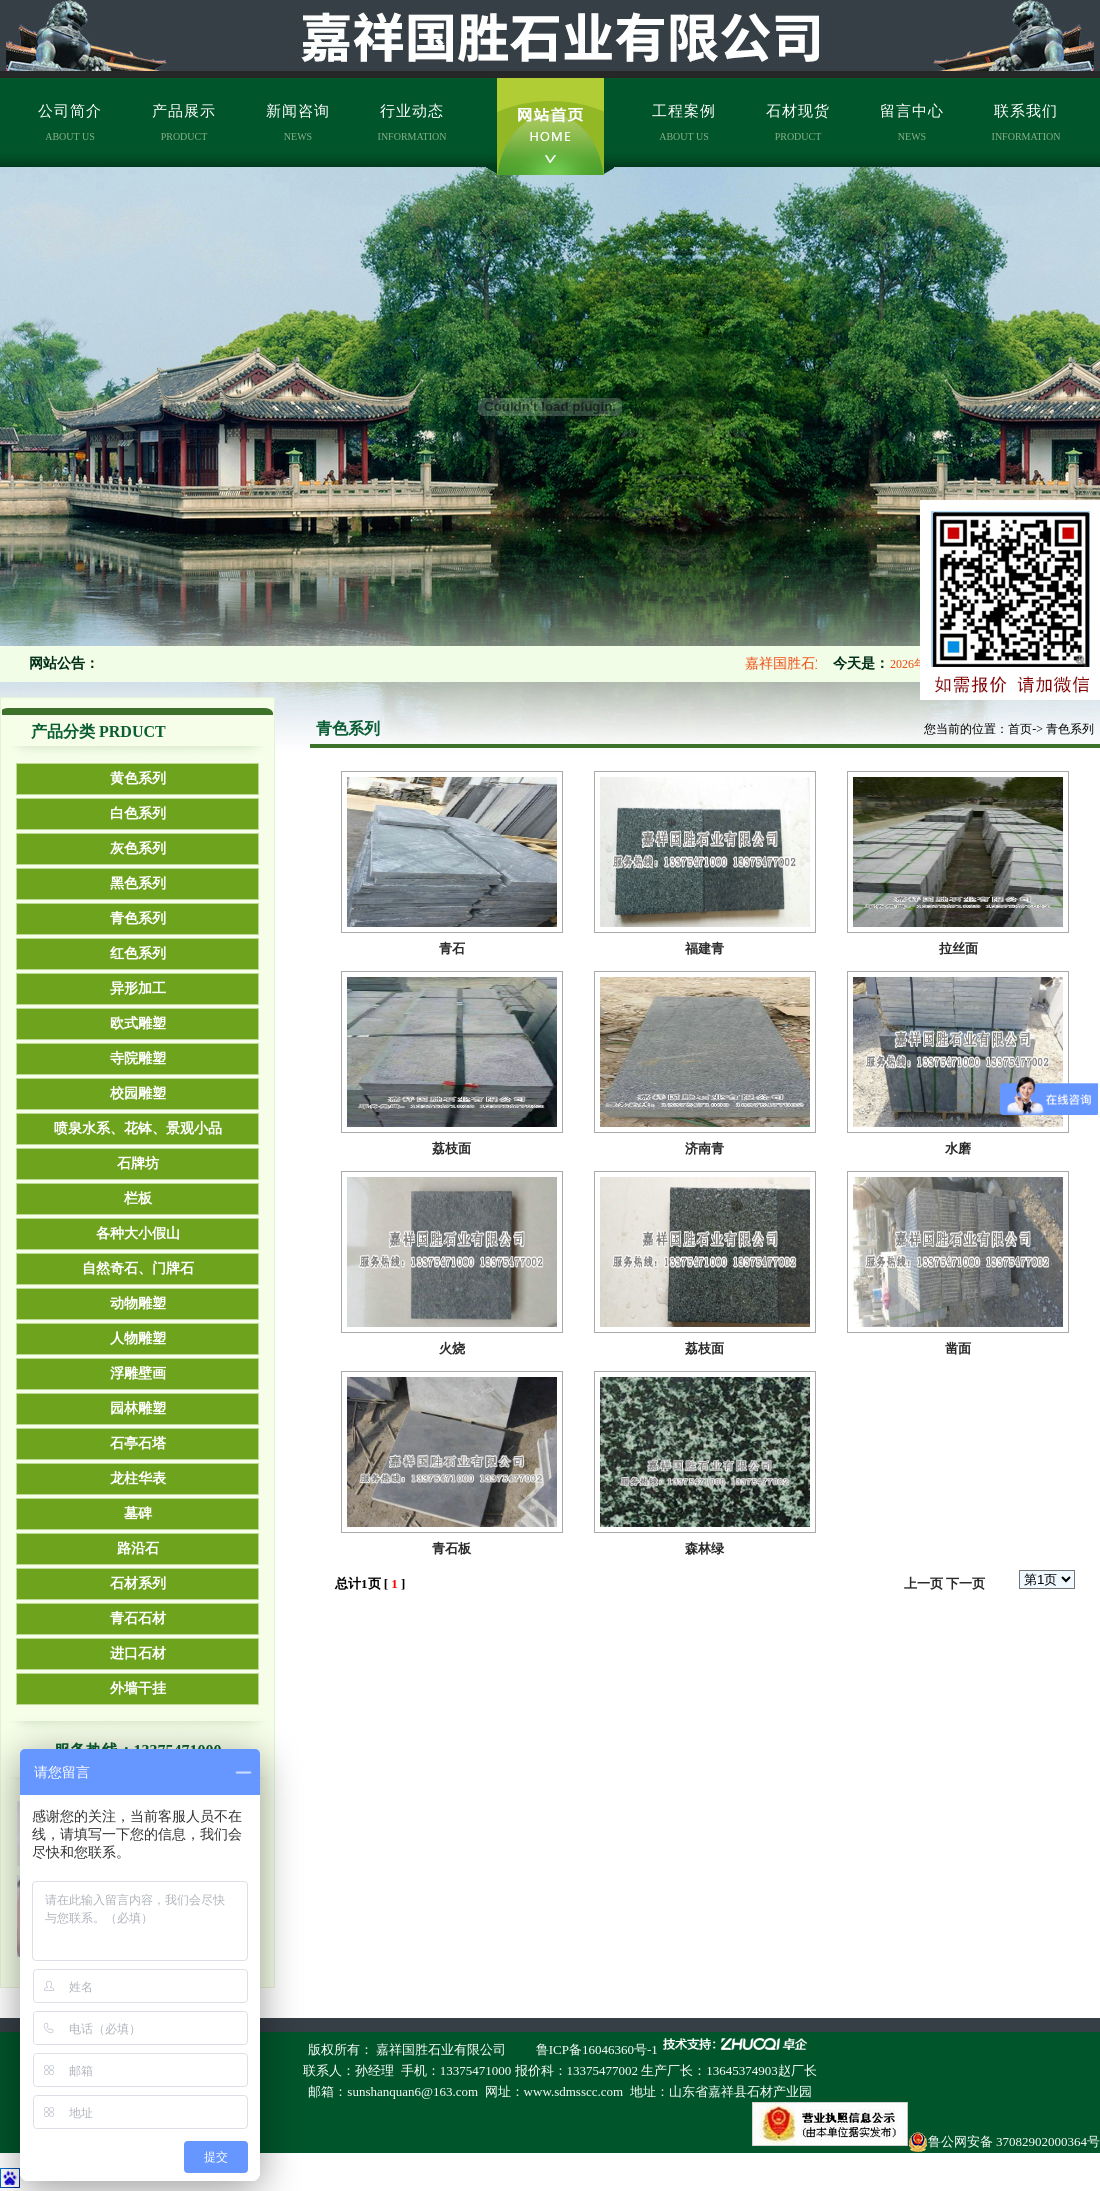 This screenshot has height=2191, width=1100. Describe the element at coordinates (138, 848) in the screenshot. I see `灰色系列` at that location.